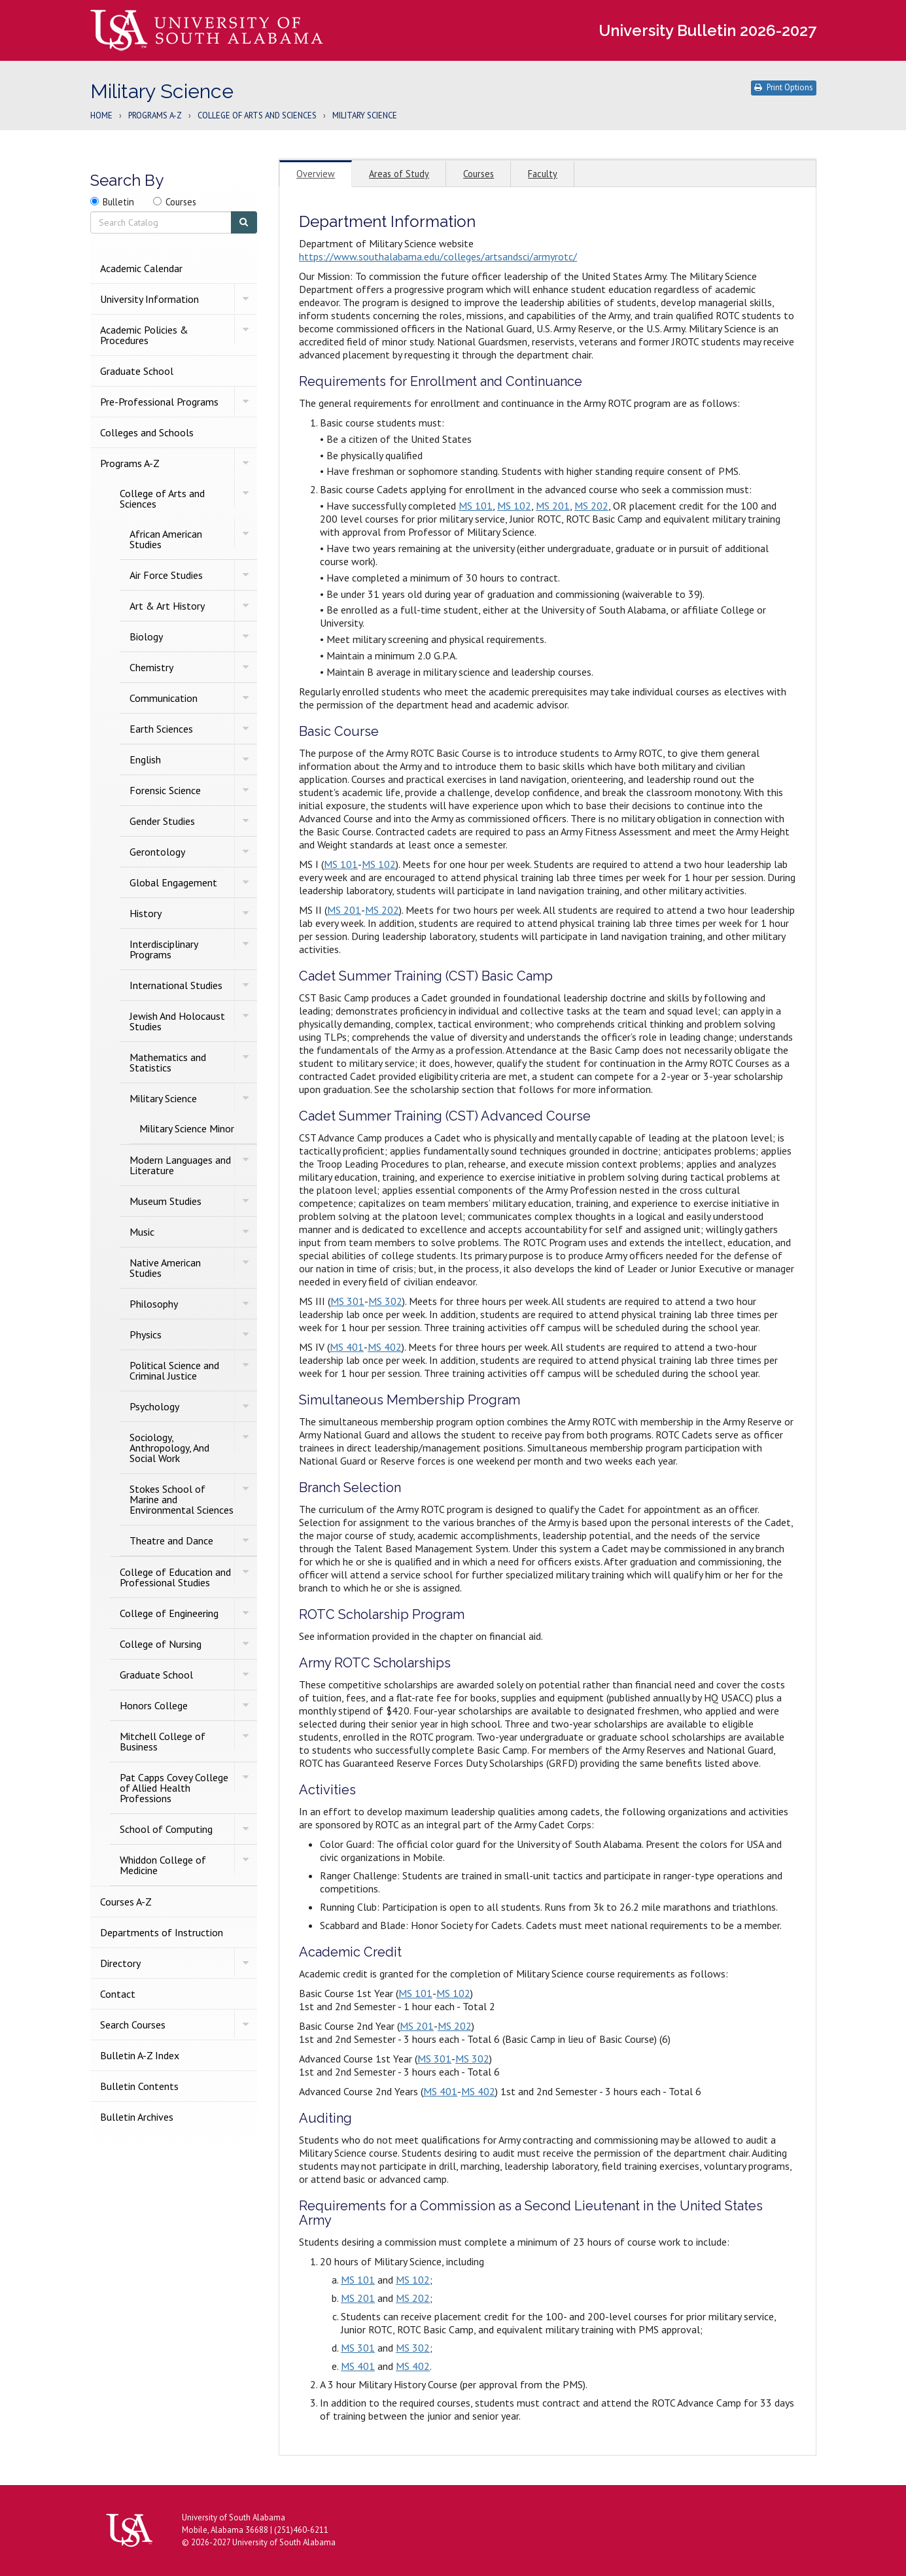  What do you see at coordinates (146, 913) in the screenshot?
I see `History` at bounding box center [146, 913].